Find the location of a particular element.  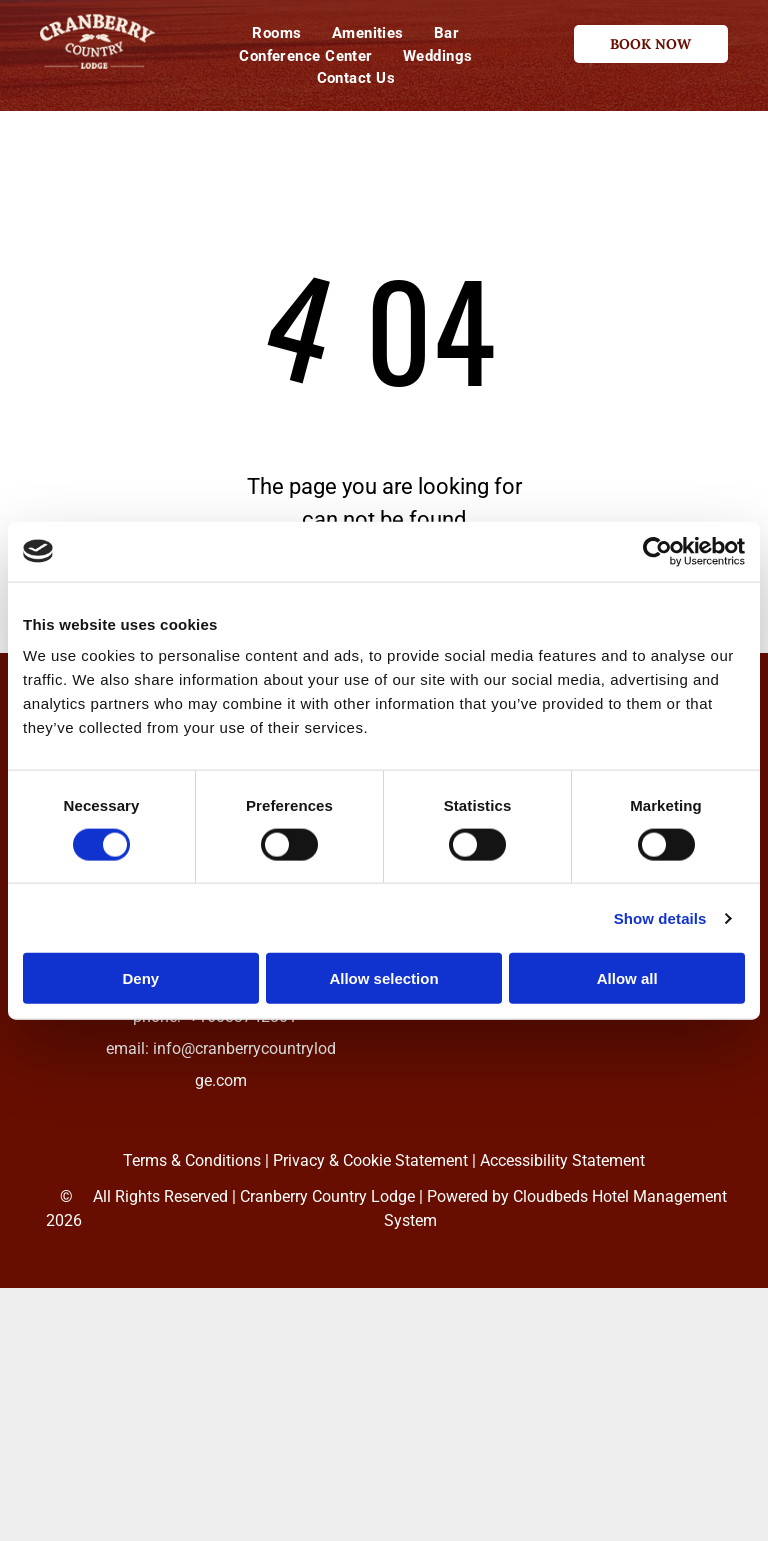

[Cookiebot by Usercentrics - opens in a new window] is located at coordinates (657, 551).